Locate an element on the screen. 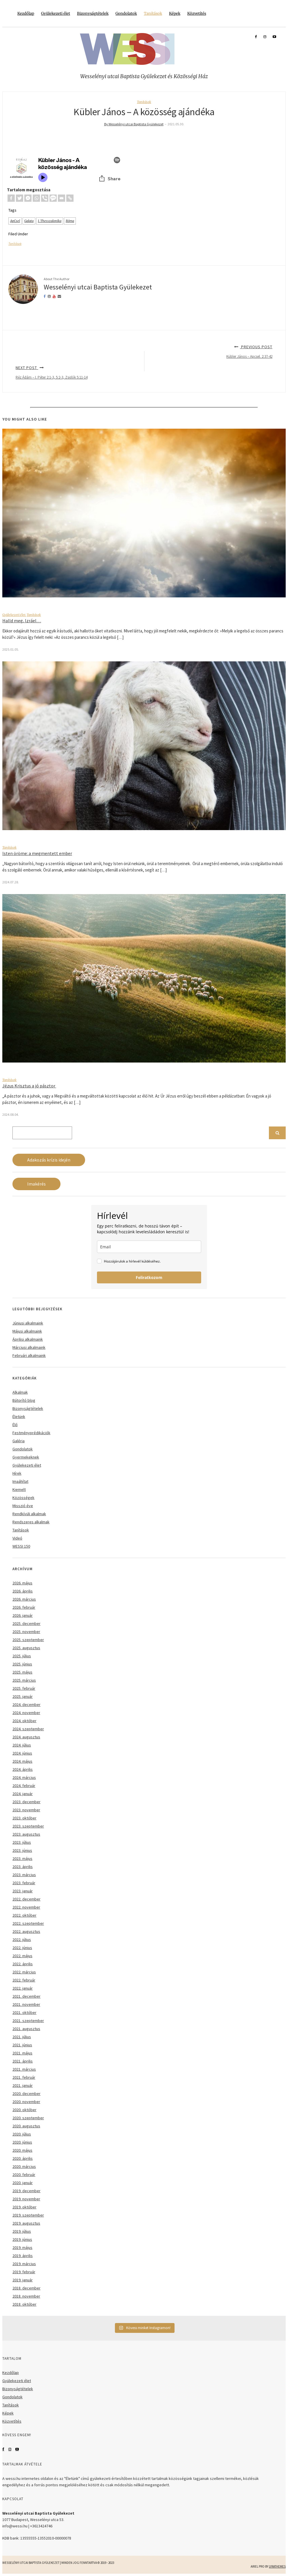  2019. március is located at coordinates (24, 2263).